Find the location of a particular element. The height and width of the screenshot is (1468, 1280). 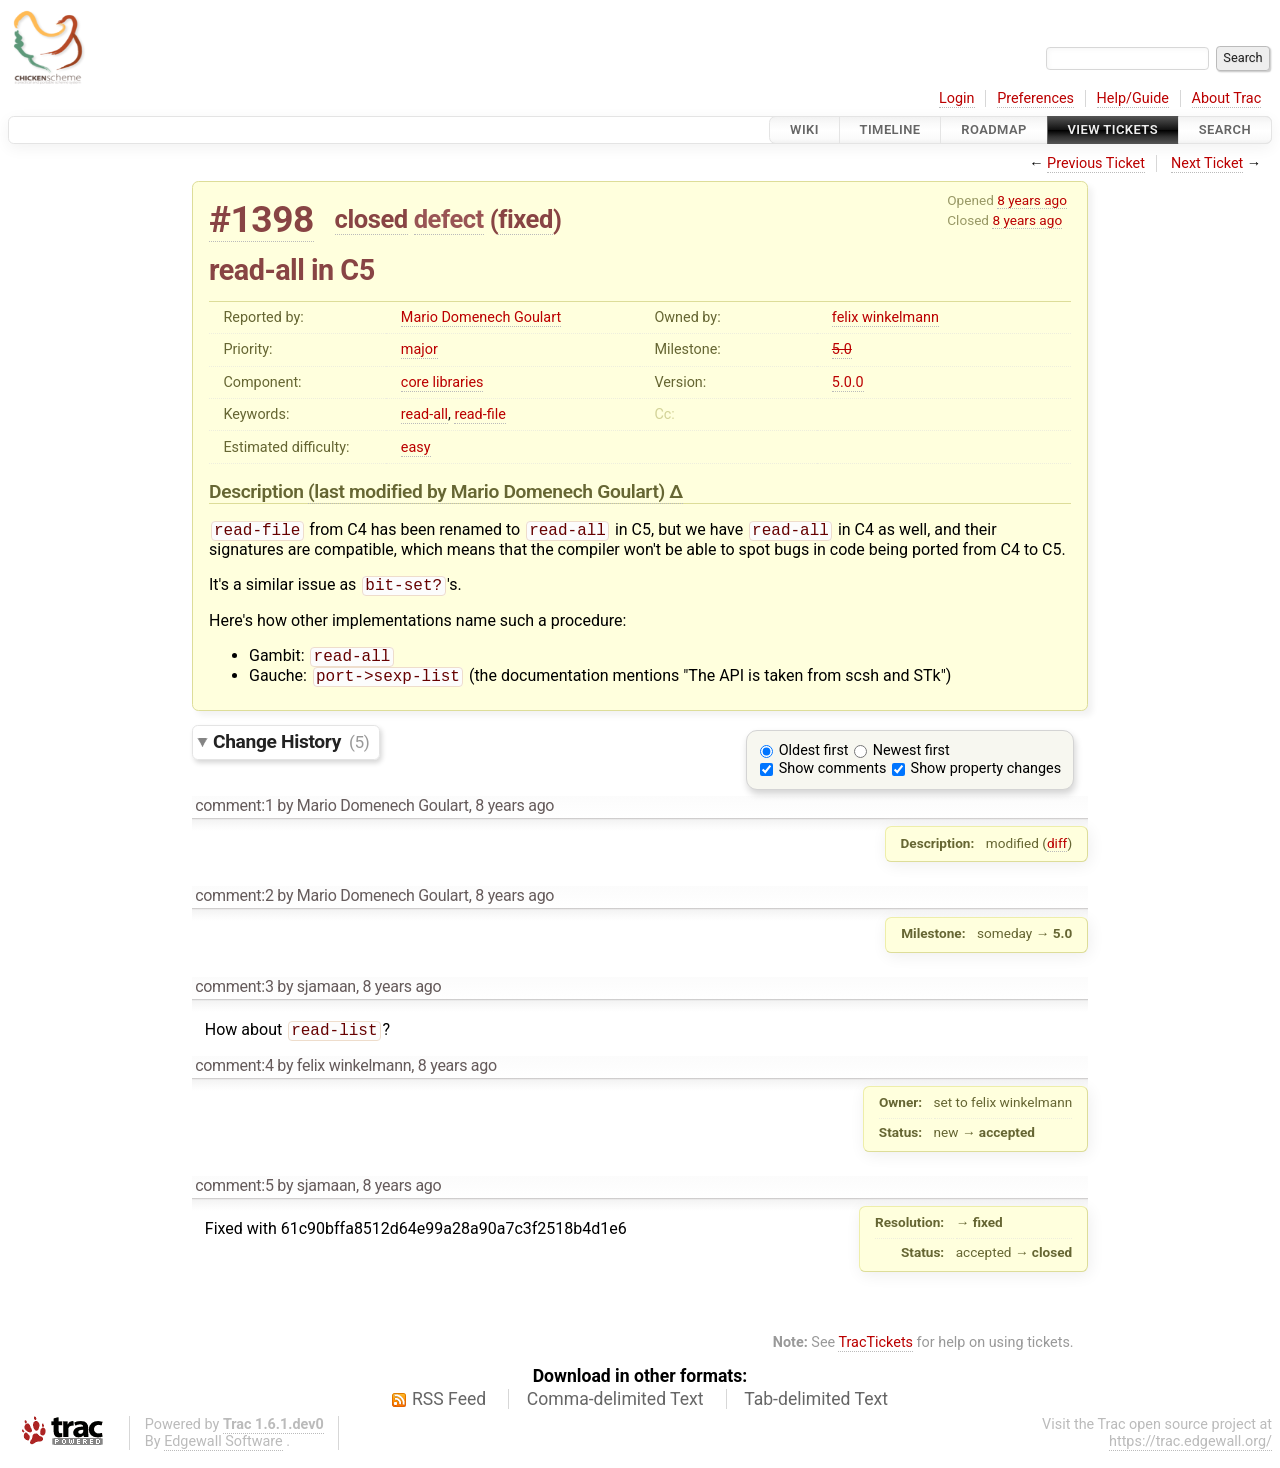

felix winkelmann is located at coordinates (885, 317).